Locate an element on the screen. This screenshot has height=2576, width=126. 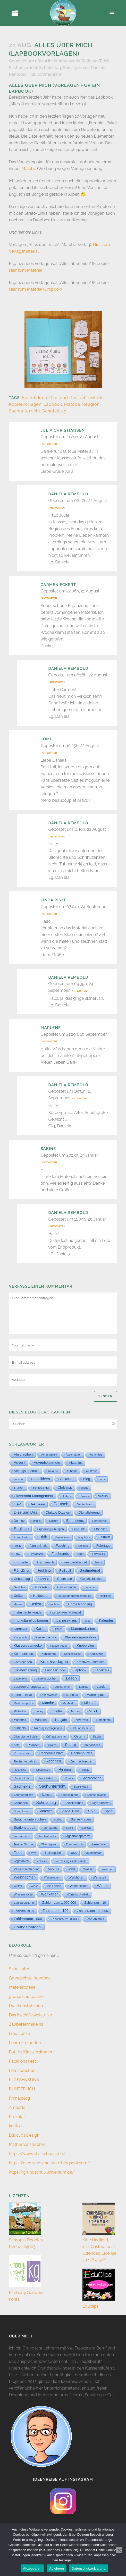
money [money (3 Einträge)] is located at coordinates (39, 1711).